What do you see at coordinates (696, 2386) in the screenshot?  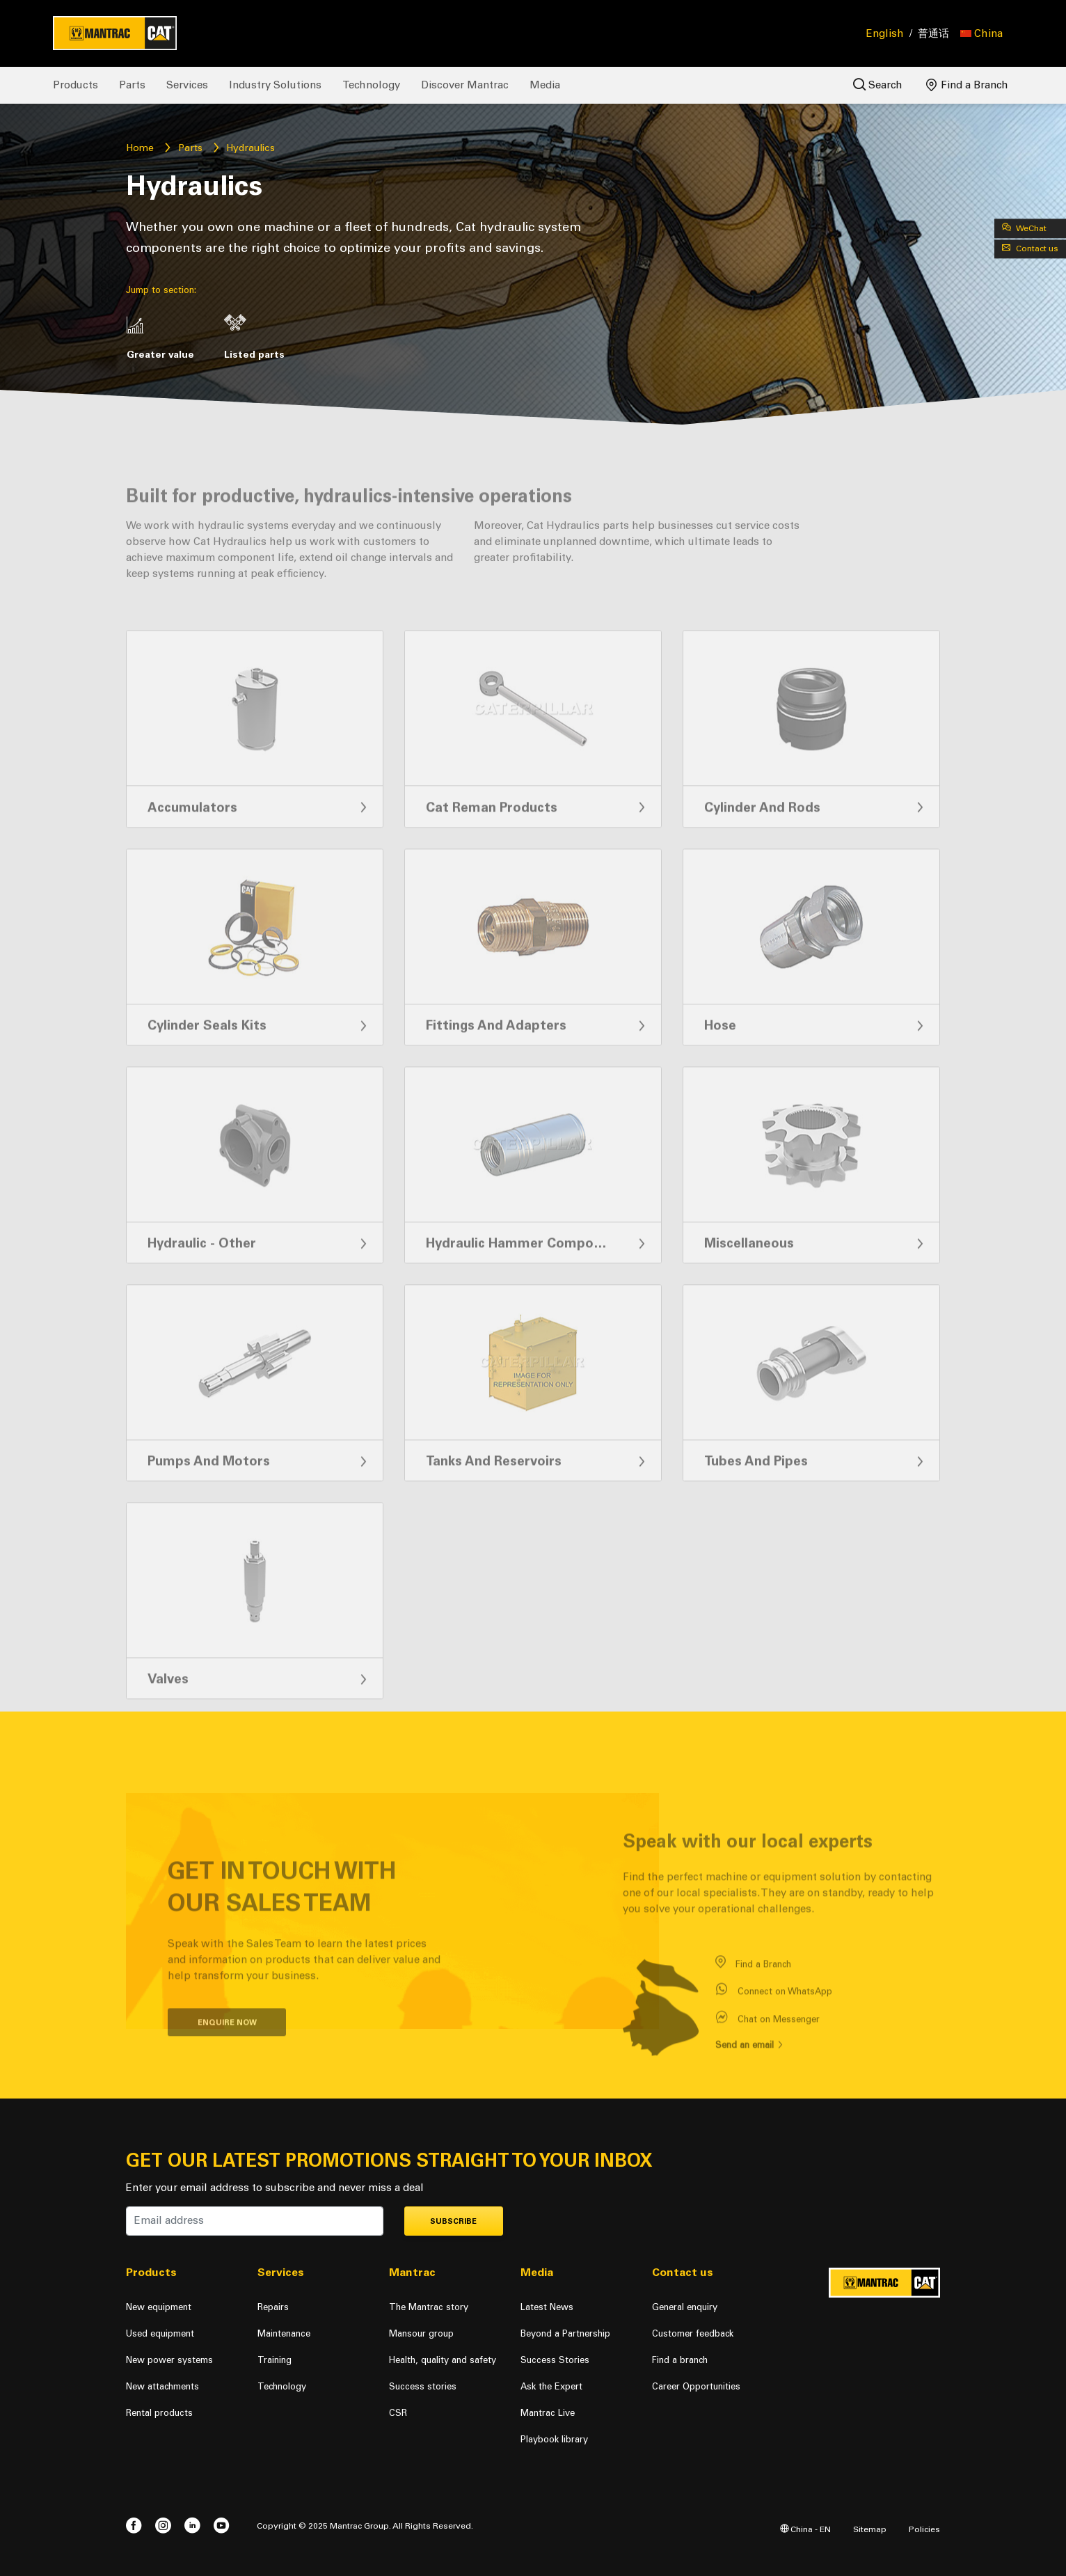 I see `Career Opportunities` at bounding box center [696, 2386].